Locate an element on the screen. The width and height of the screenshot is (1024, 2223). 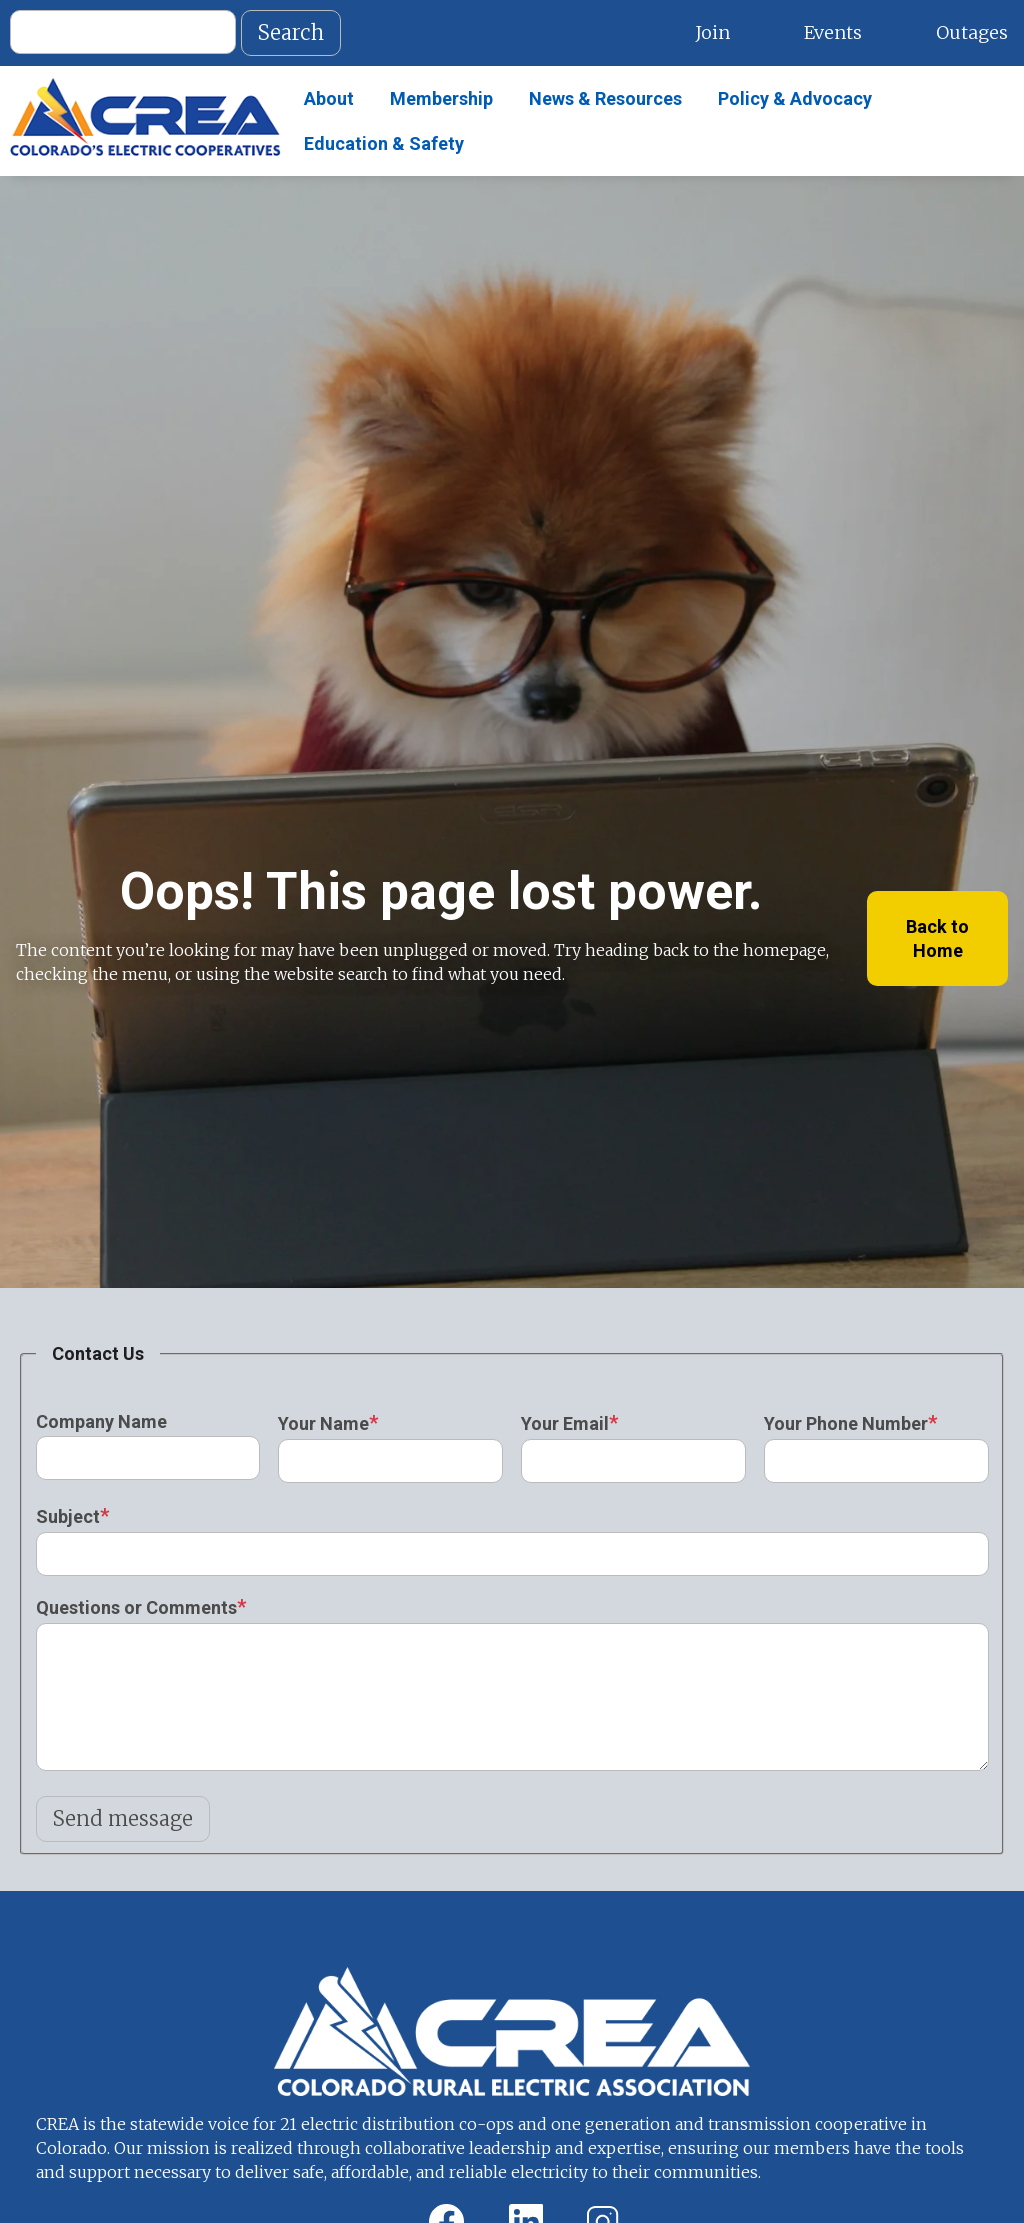
Education & Safety [menuitem] is located at coordinates (384, 143).